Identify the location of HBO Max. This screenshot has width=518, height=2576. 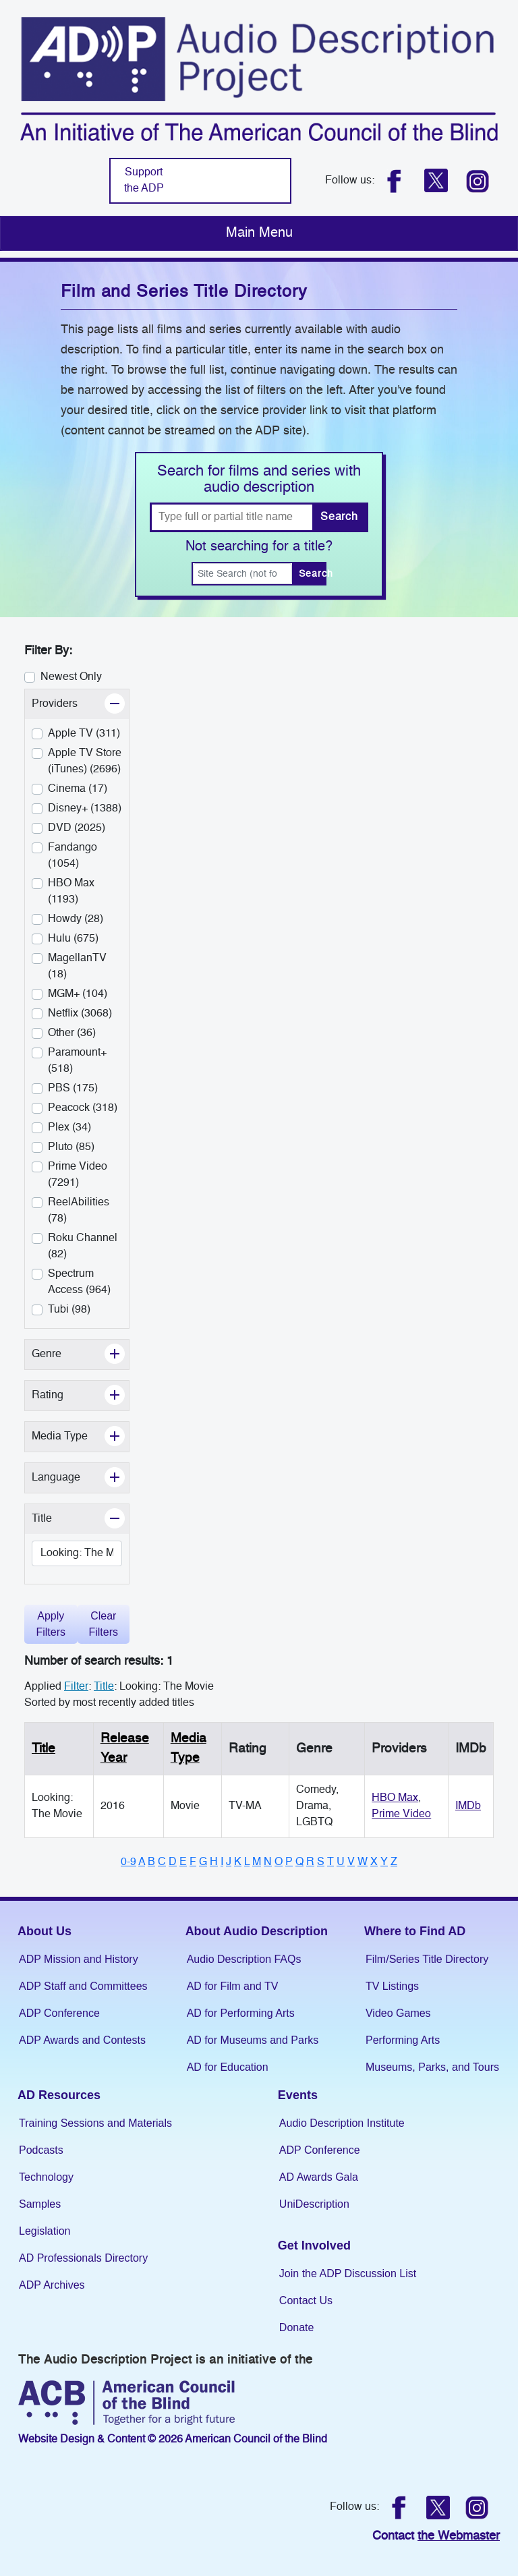
(395, 1798).